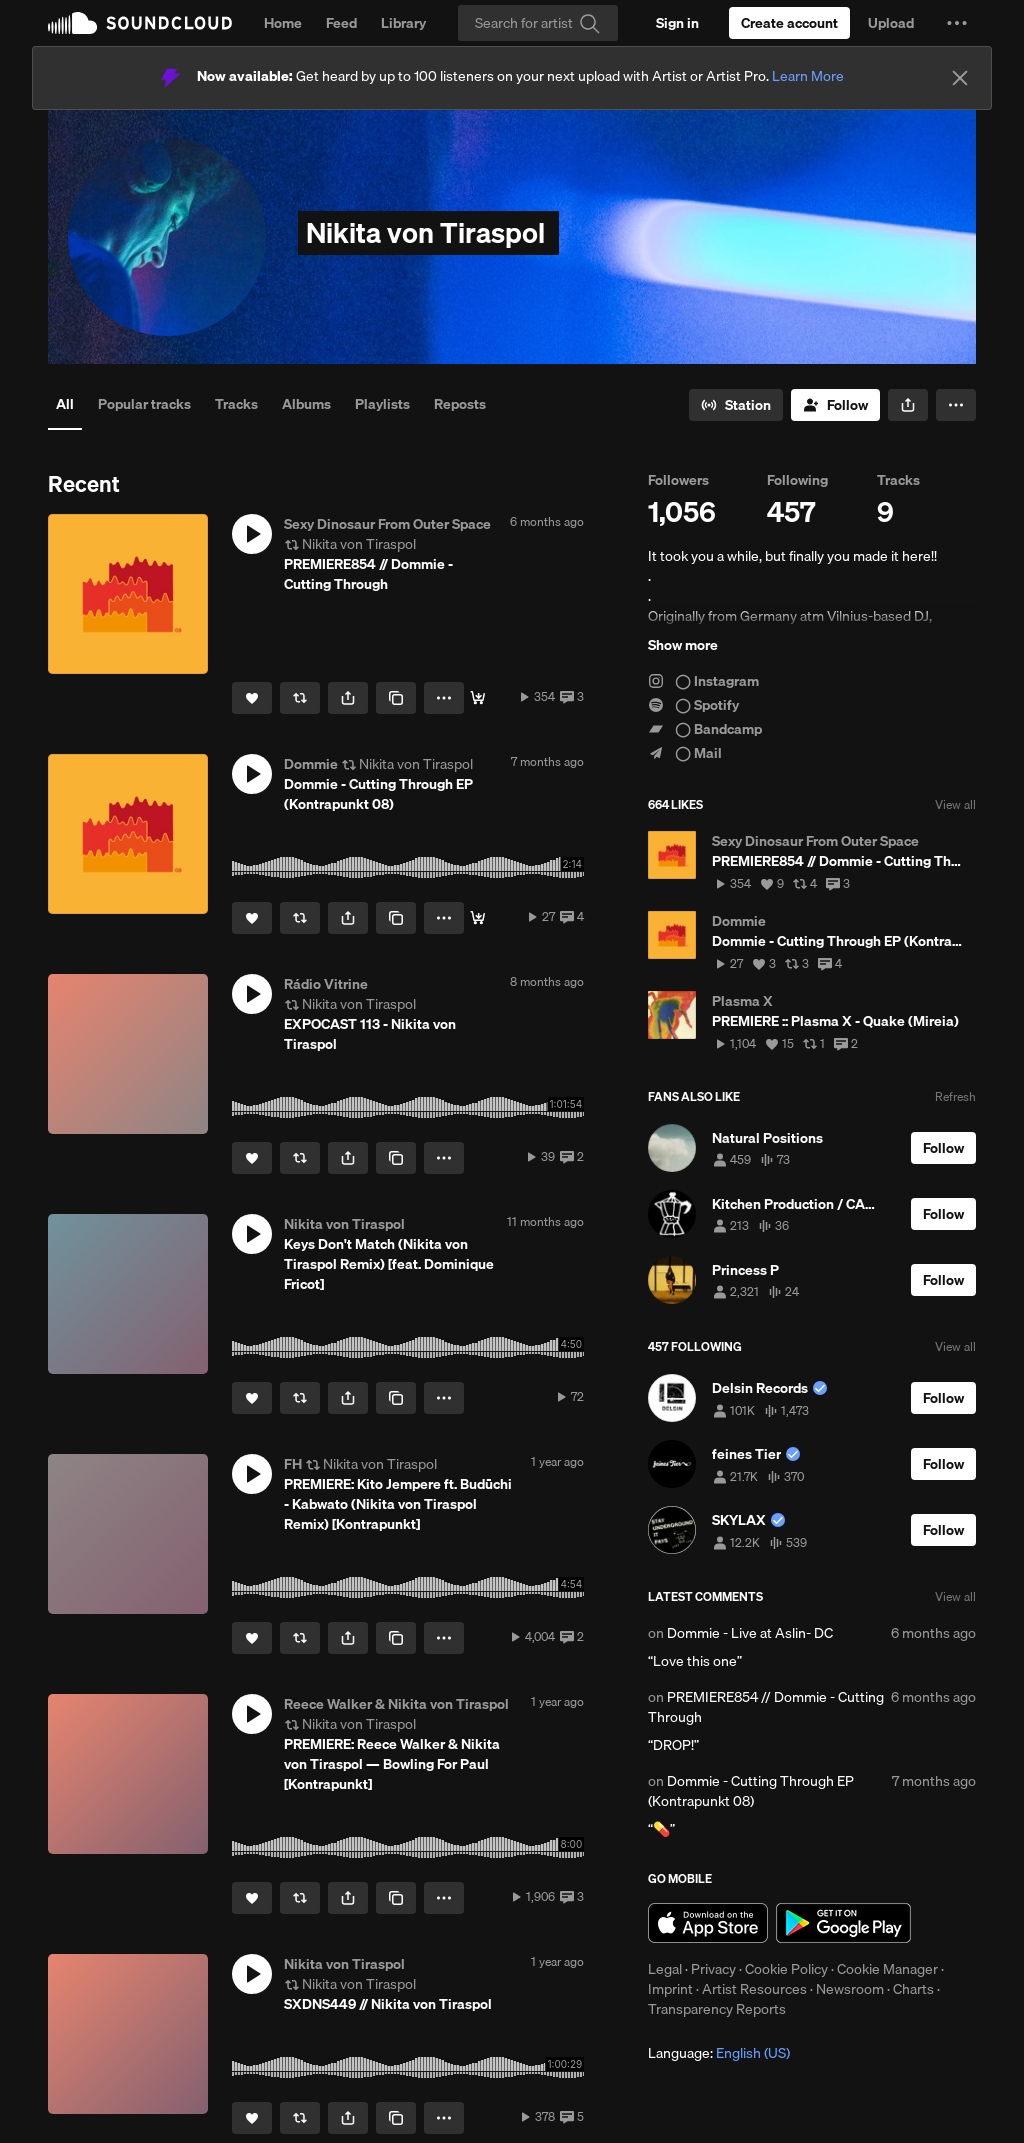 The height and width of the screenshot is (2143, 1024). I want to click on Legal, so click(665, 1969).